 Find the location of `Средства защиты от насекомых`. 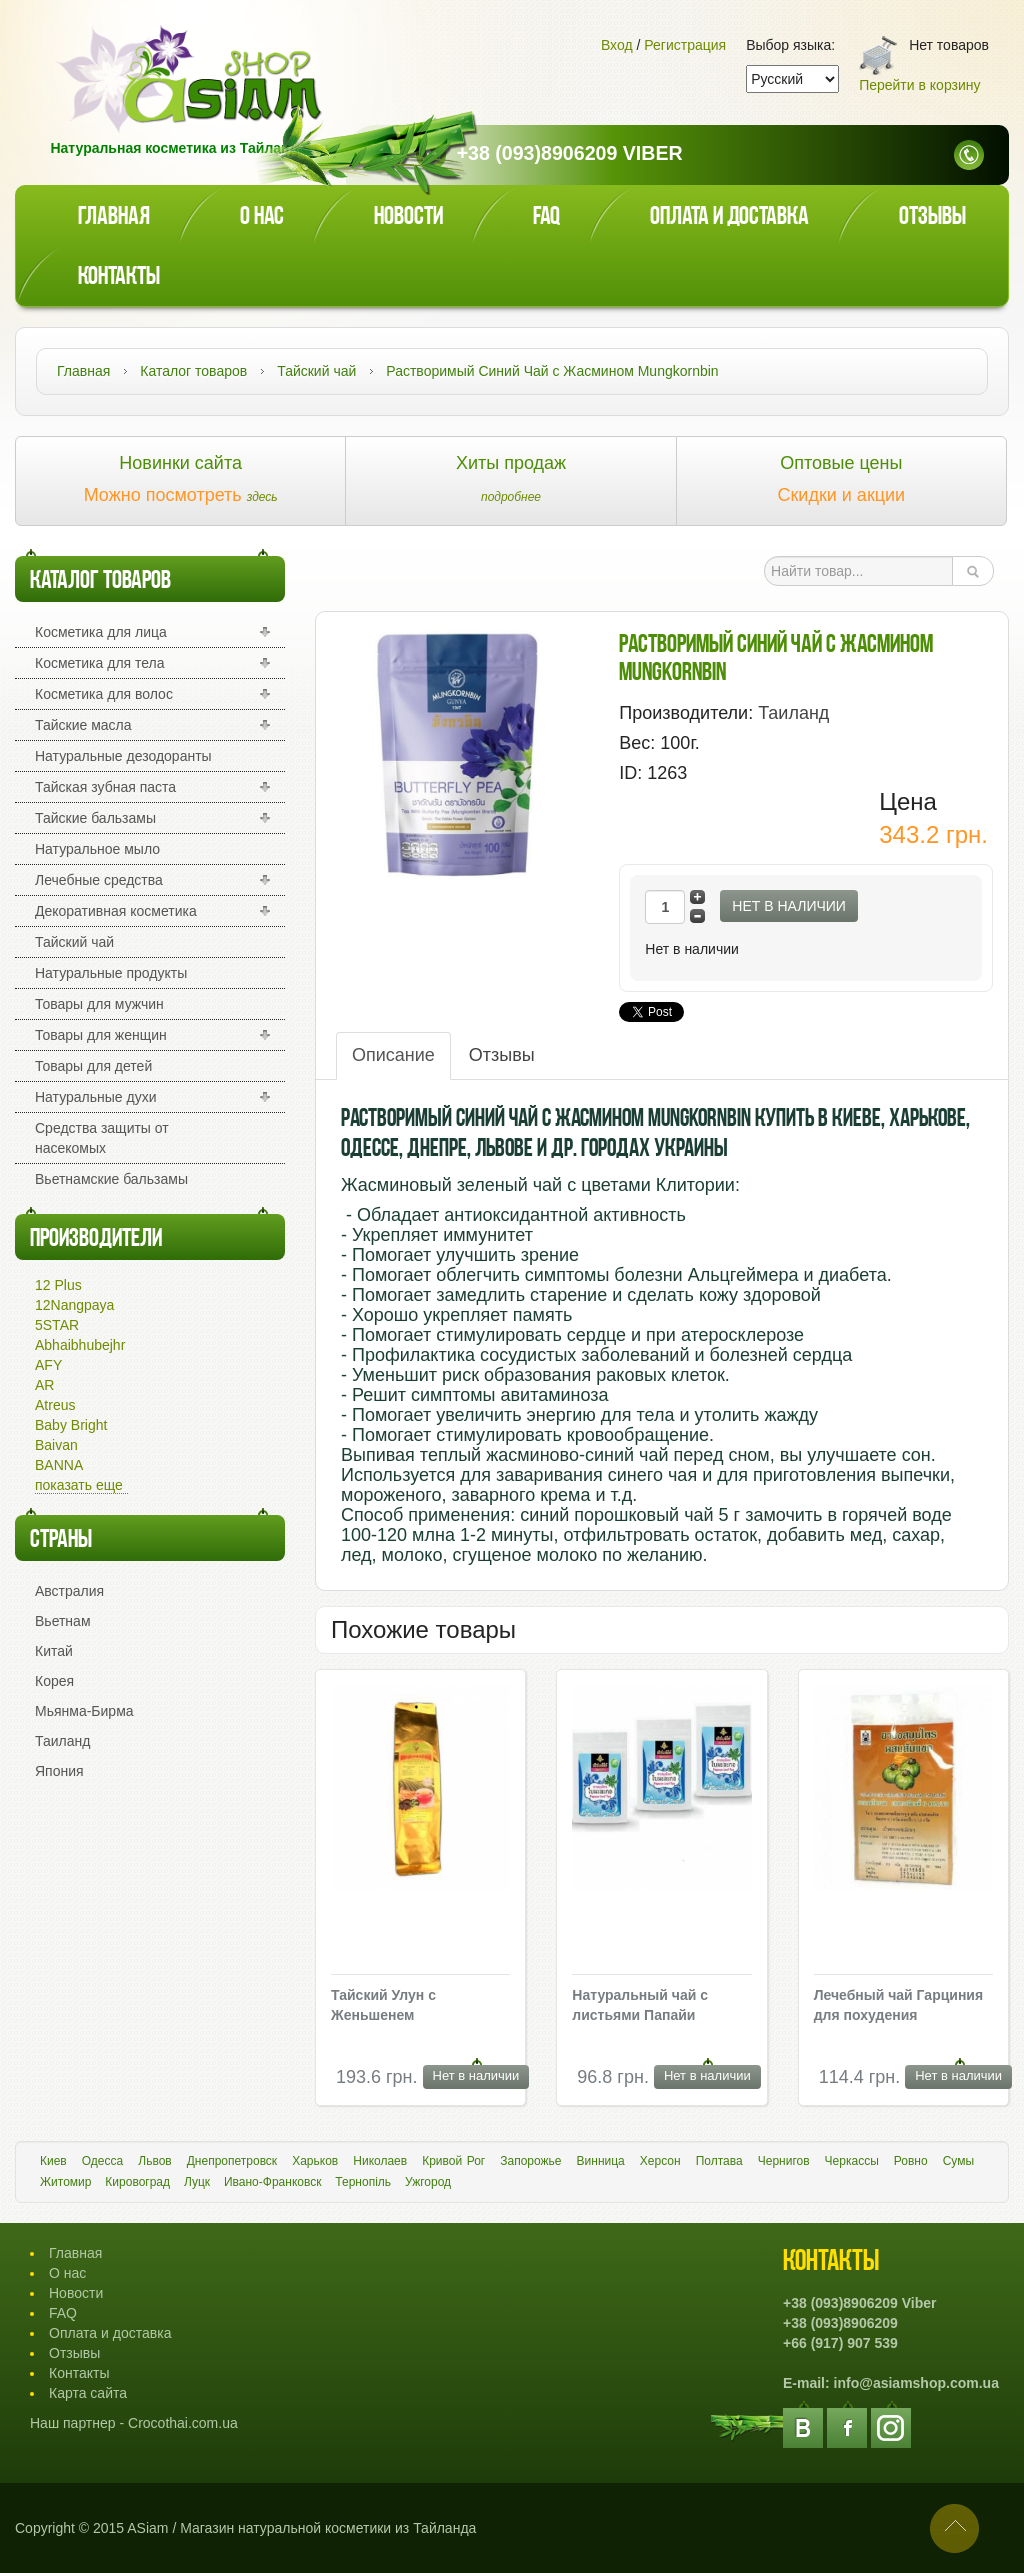

Средства защиты от насекомых is located at coordinates (102, 1138).